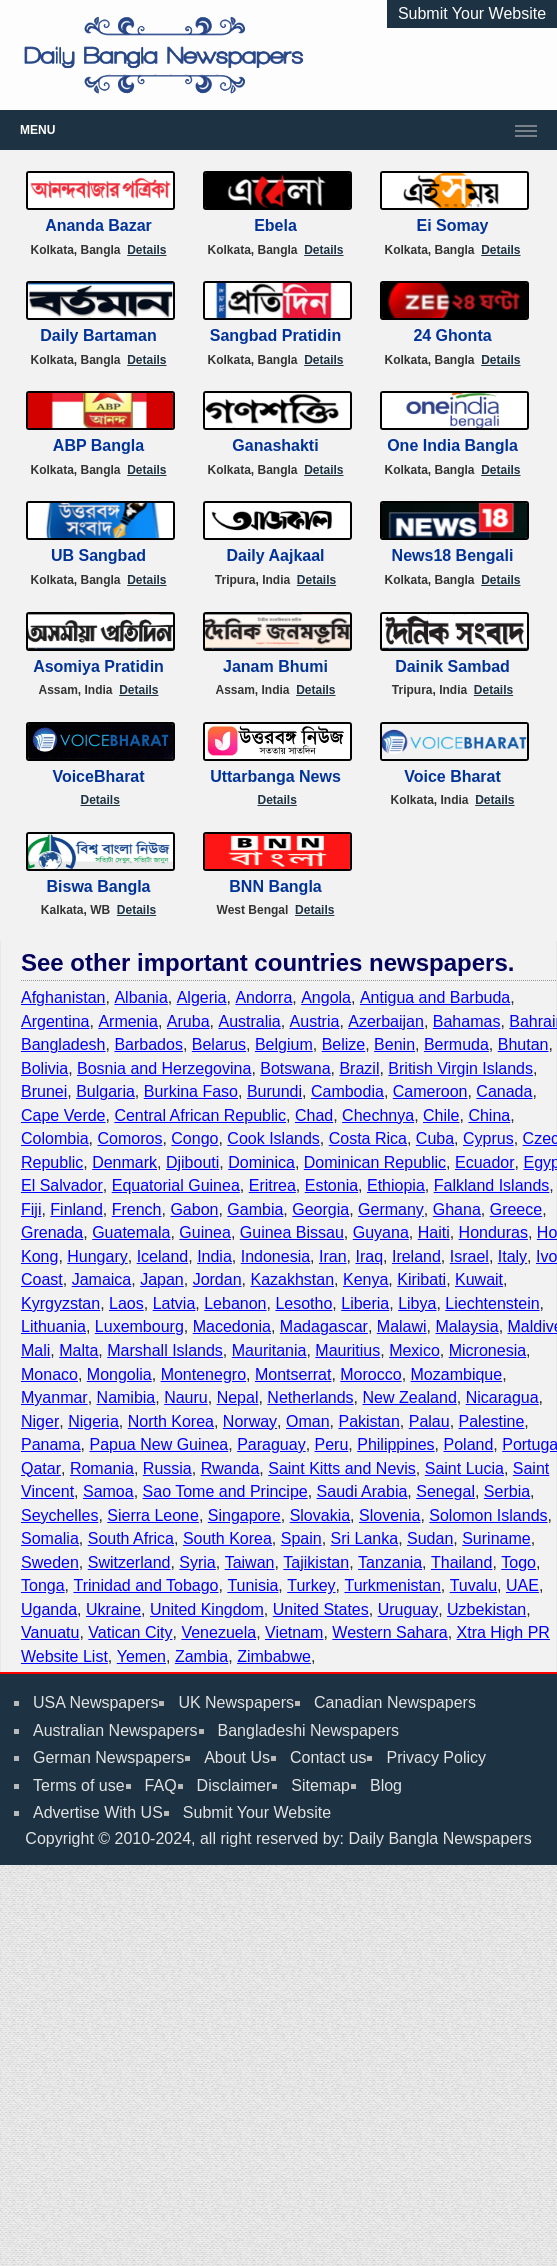 The image size is (557, 2266). What do you see at coordinates (244, 1515) in the screenshot?
I see `Singapore` at bounding box center [244, 1515].